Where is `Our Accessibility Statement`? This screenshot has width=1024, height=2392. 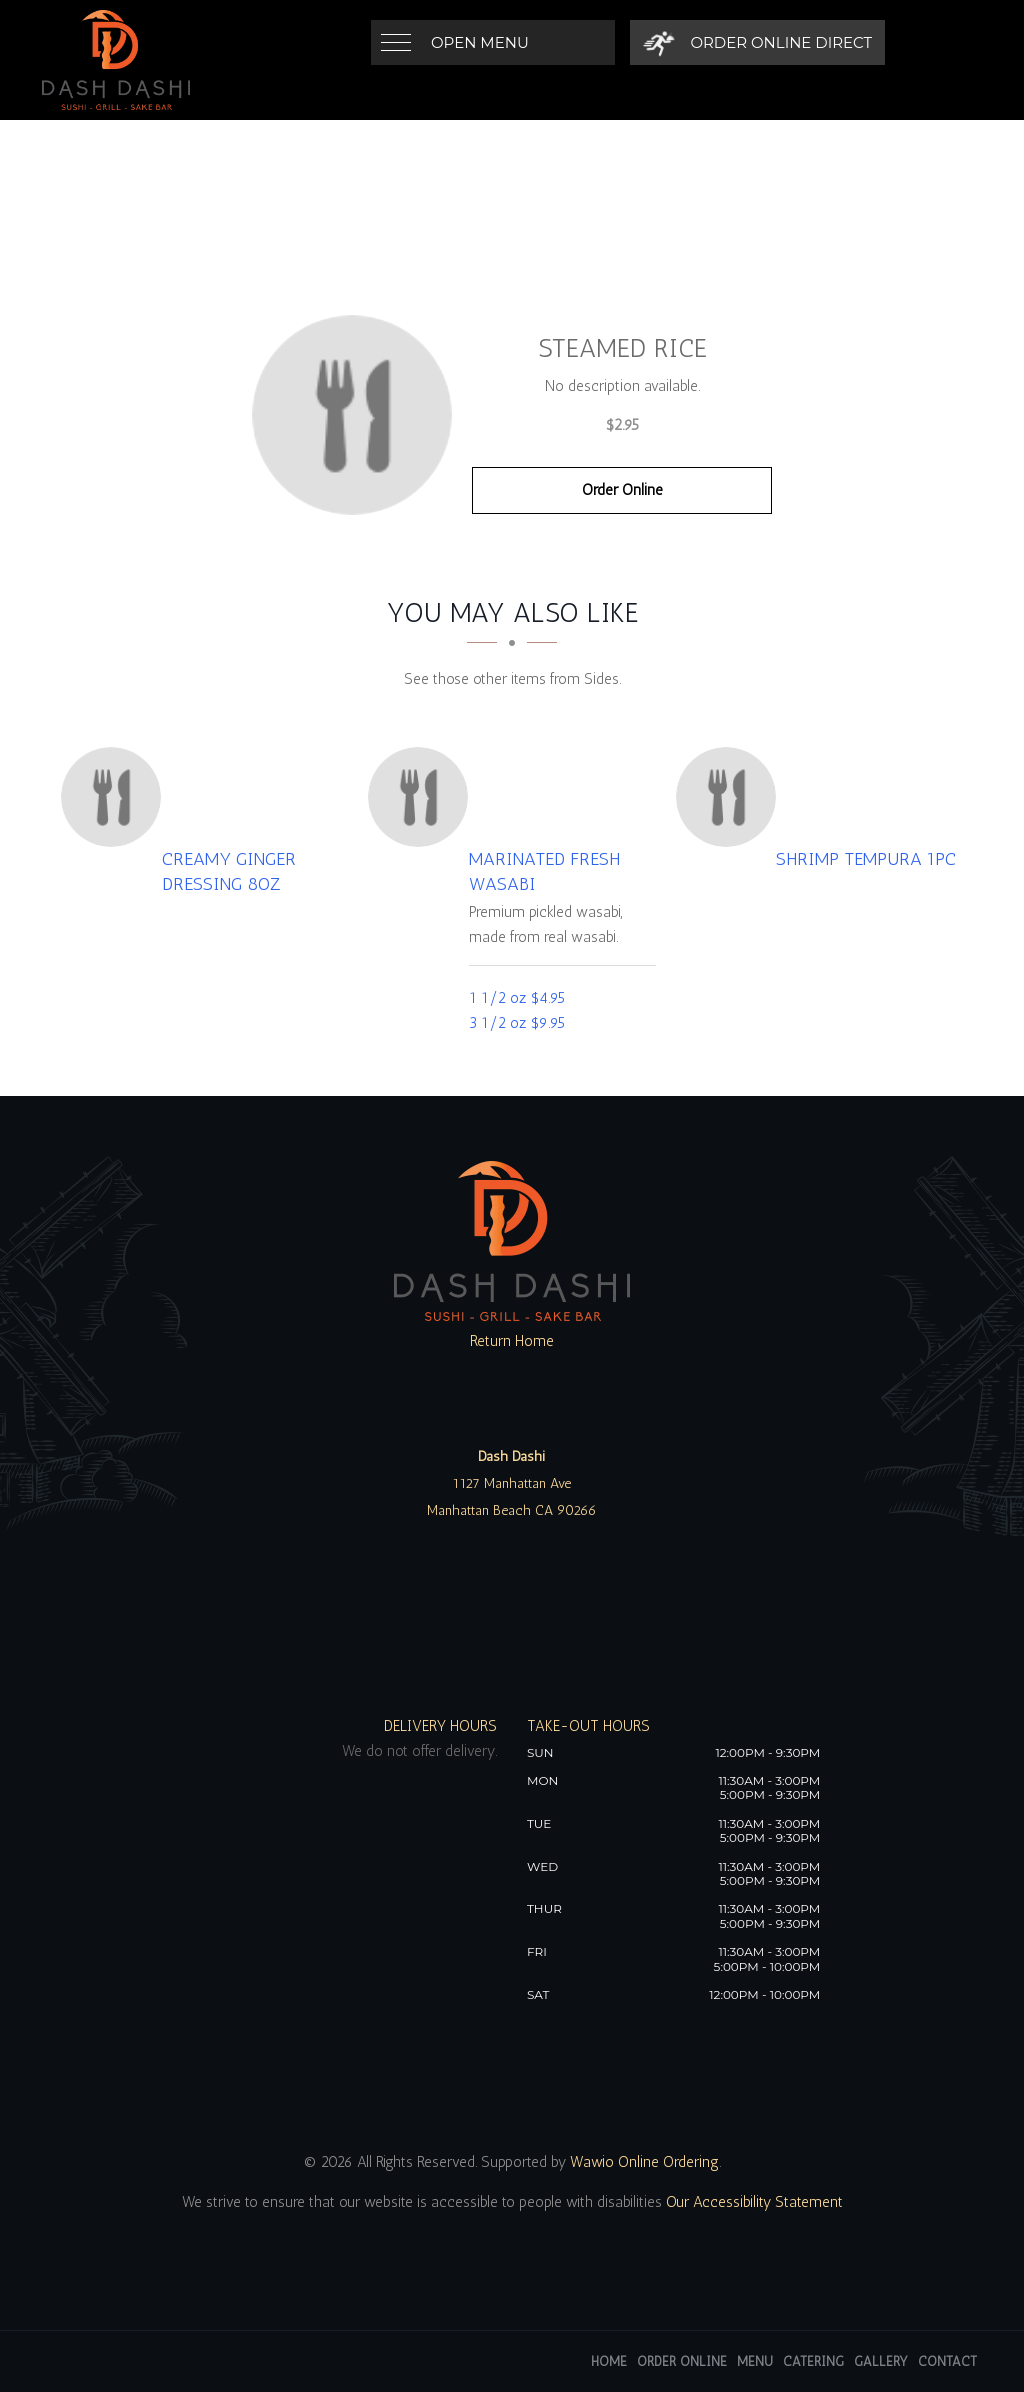 Our Accessibility Statement is located at coordinates (752, 2202).